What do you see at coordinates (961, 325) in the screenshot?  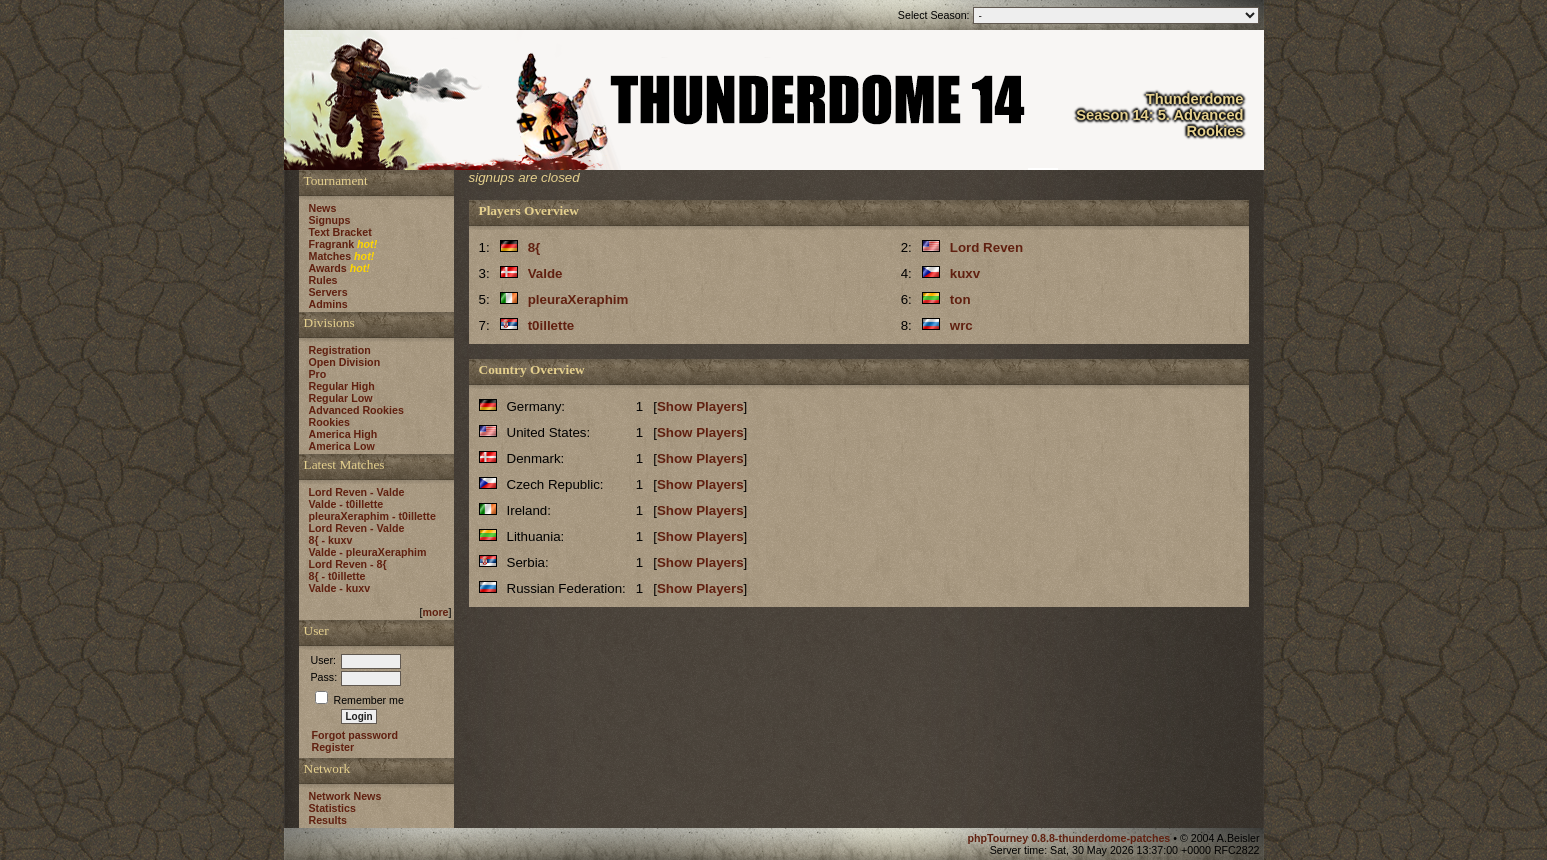 I see `wrc` at bounding box center [961, 325].